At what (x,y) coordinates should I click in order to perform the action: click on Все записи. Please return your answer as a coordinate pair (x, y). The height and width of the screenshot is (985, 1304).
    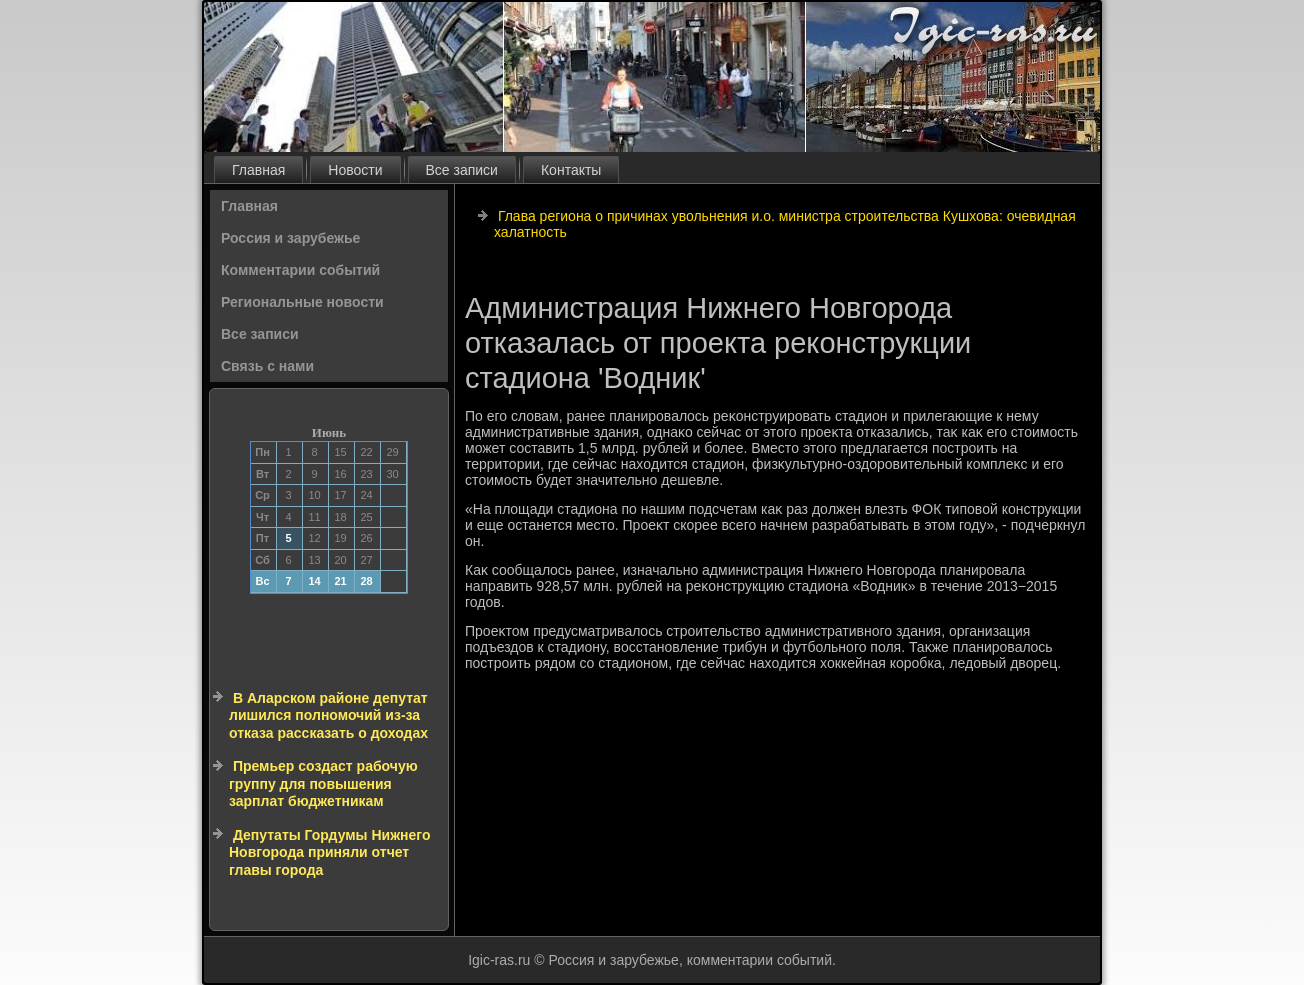
    Looking at the image, I should click on (462, 170).